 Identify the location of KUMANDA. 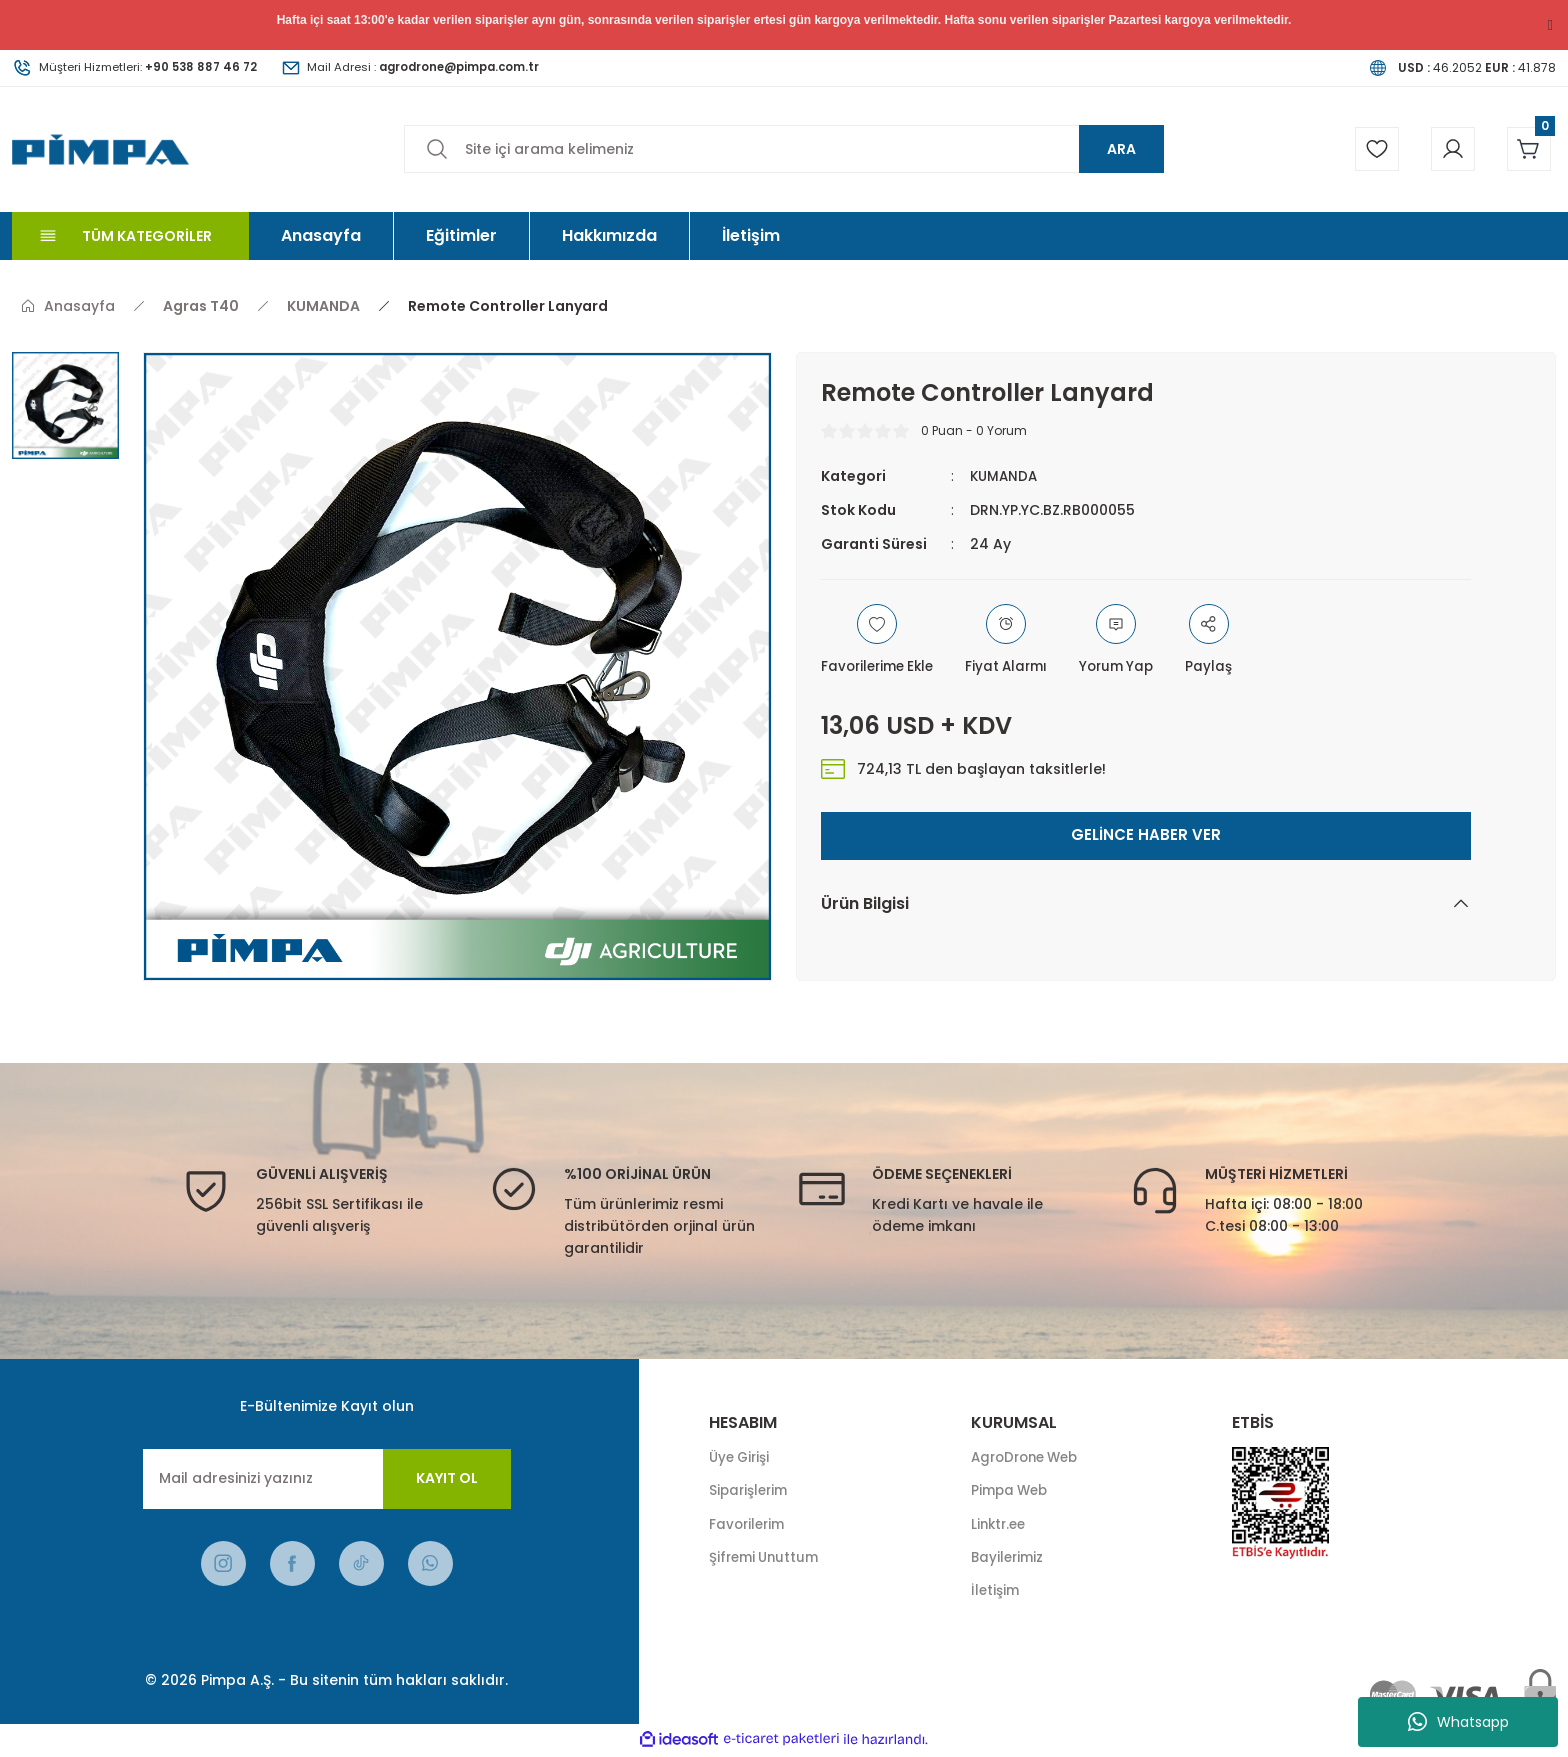
(1005, 476).